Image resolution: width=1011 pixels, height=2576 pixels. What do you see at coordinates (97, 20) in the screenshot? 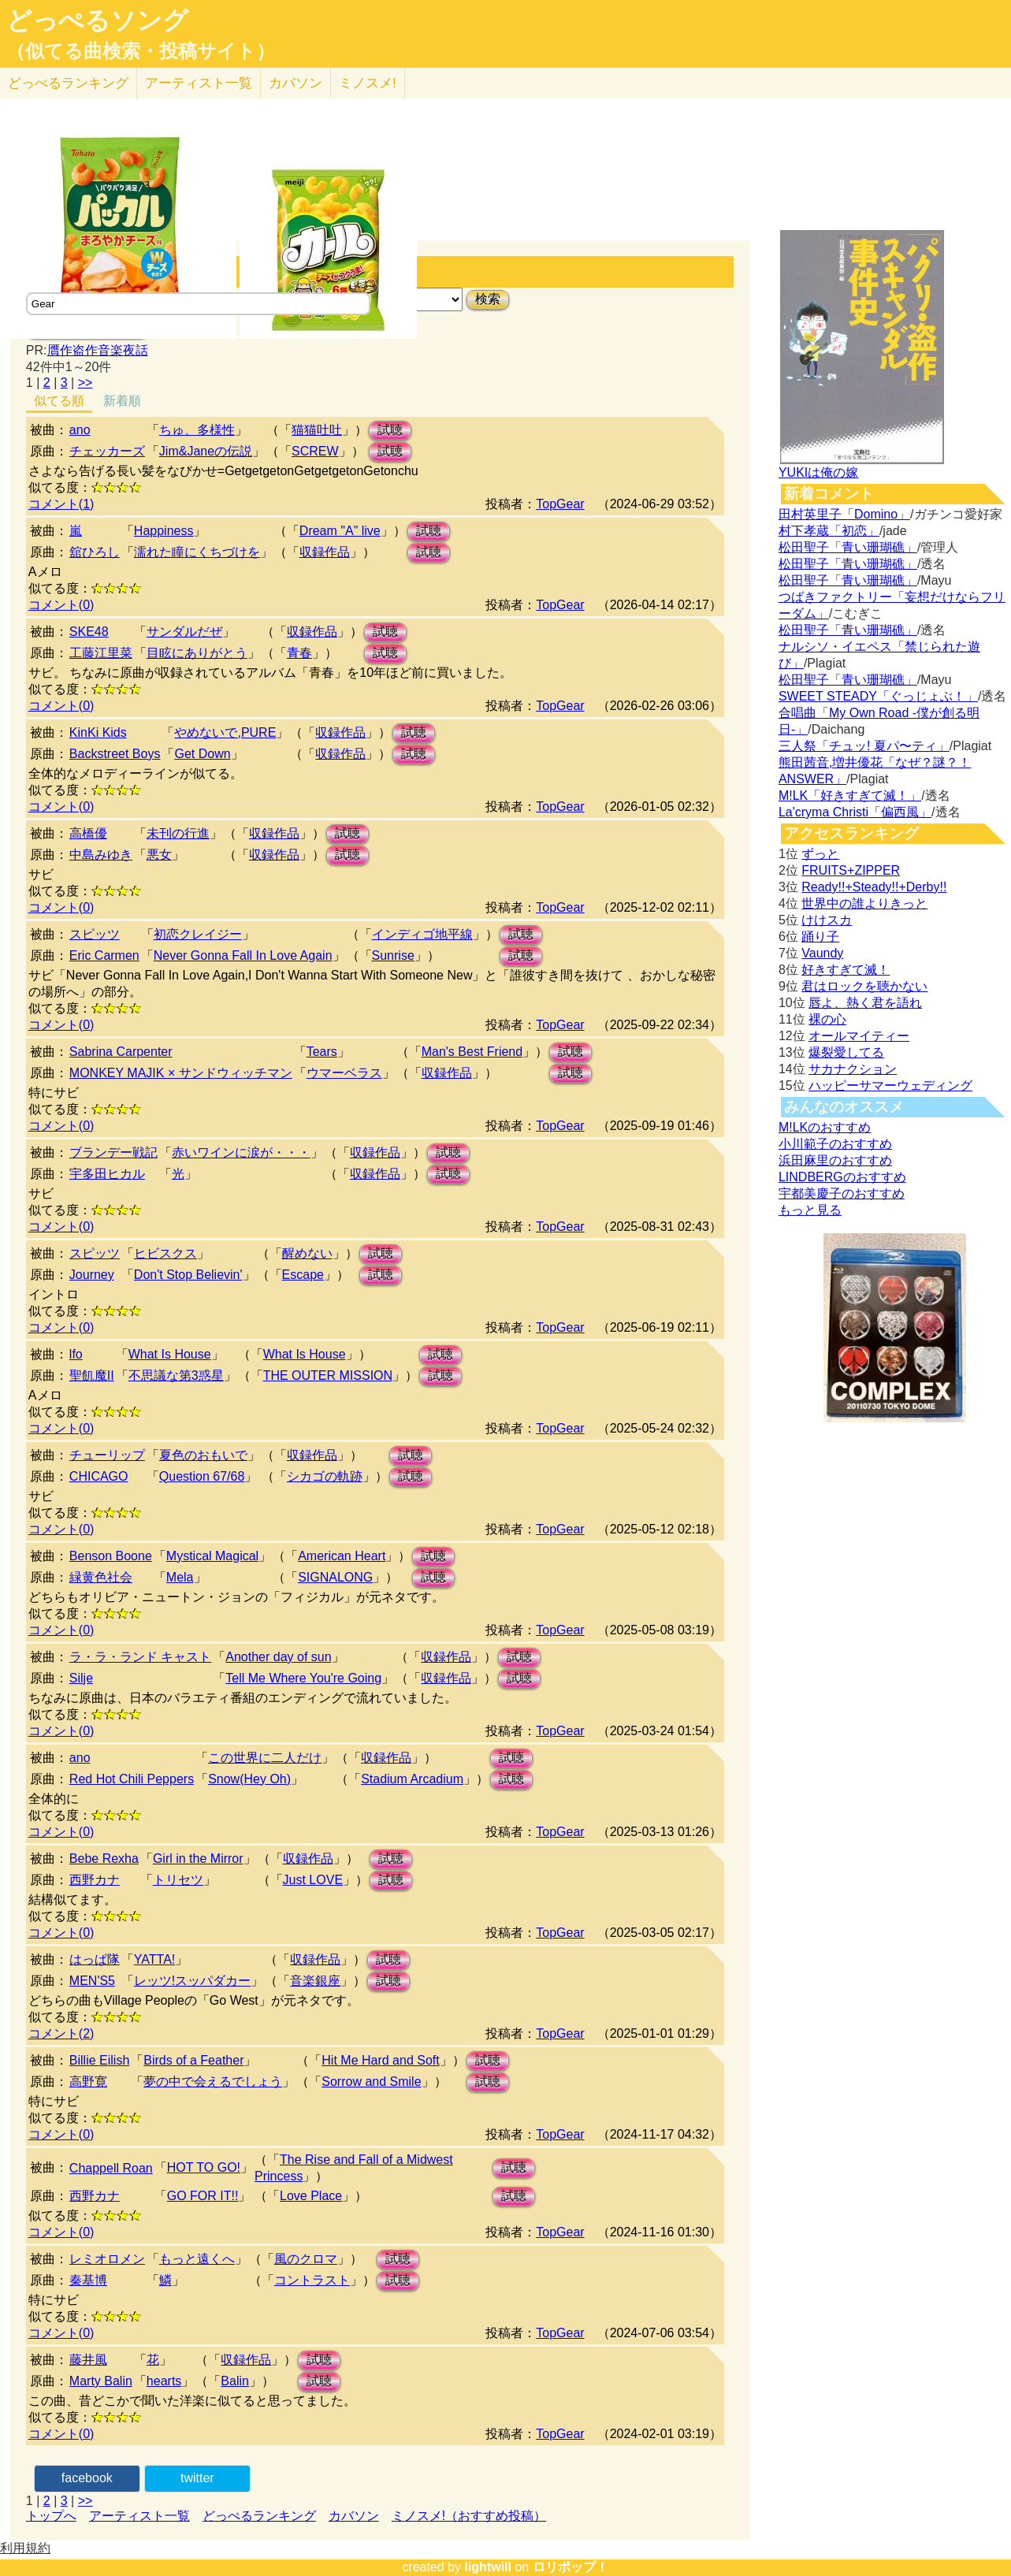
I see `どっぺるソング` at bounding box center [97, 20].